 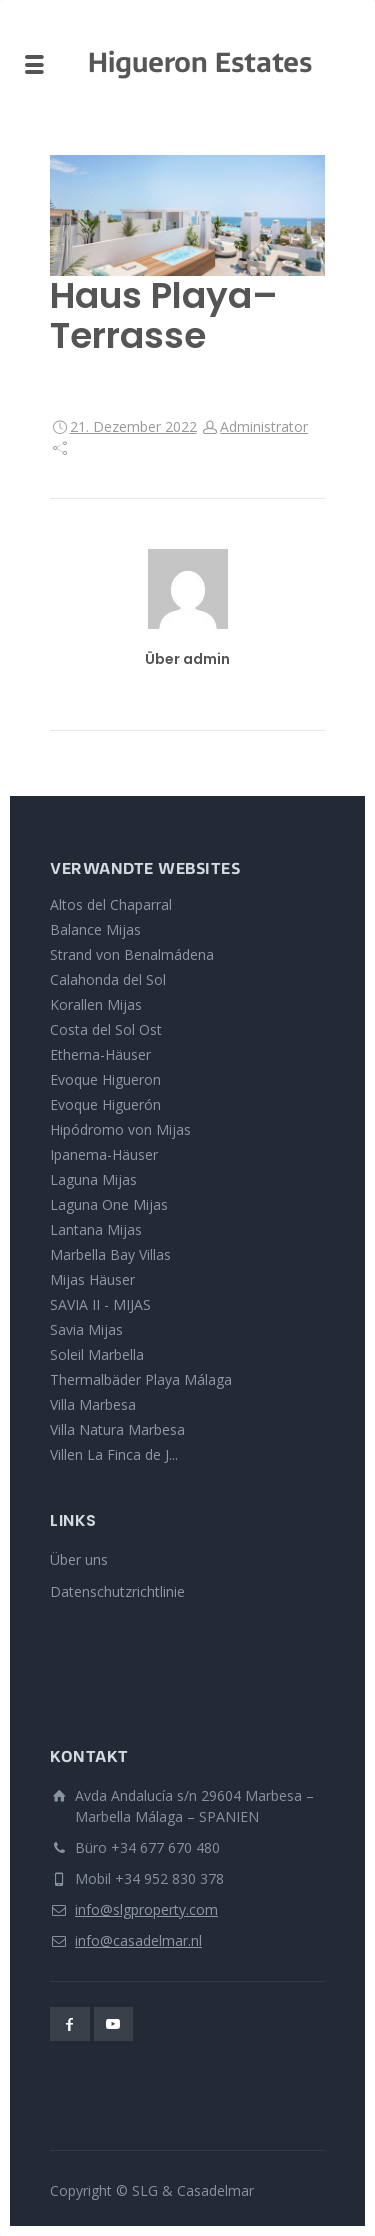 I want to click on Calahonda del Sol, so click(x=108, y=979).